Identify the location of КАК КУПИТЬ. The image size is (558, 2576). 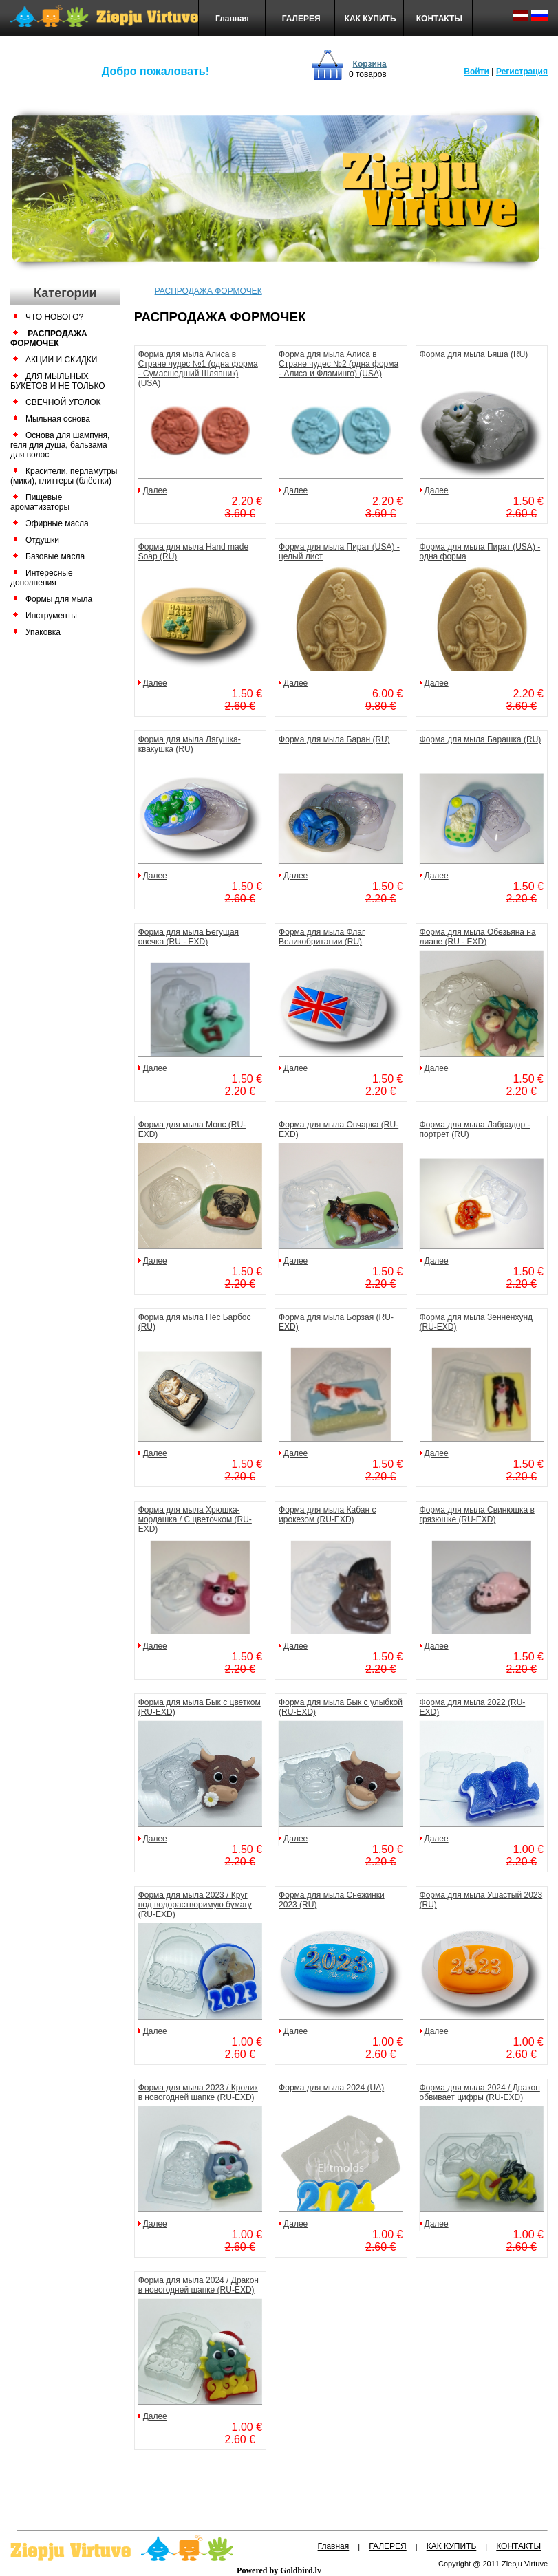
(370, 18).